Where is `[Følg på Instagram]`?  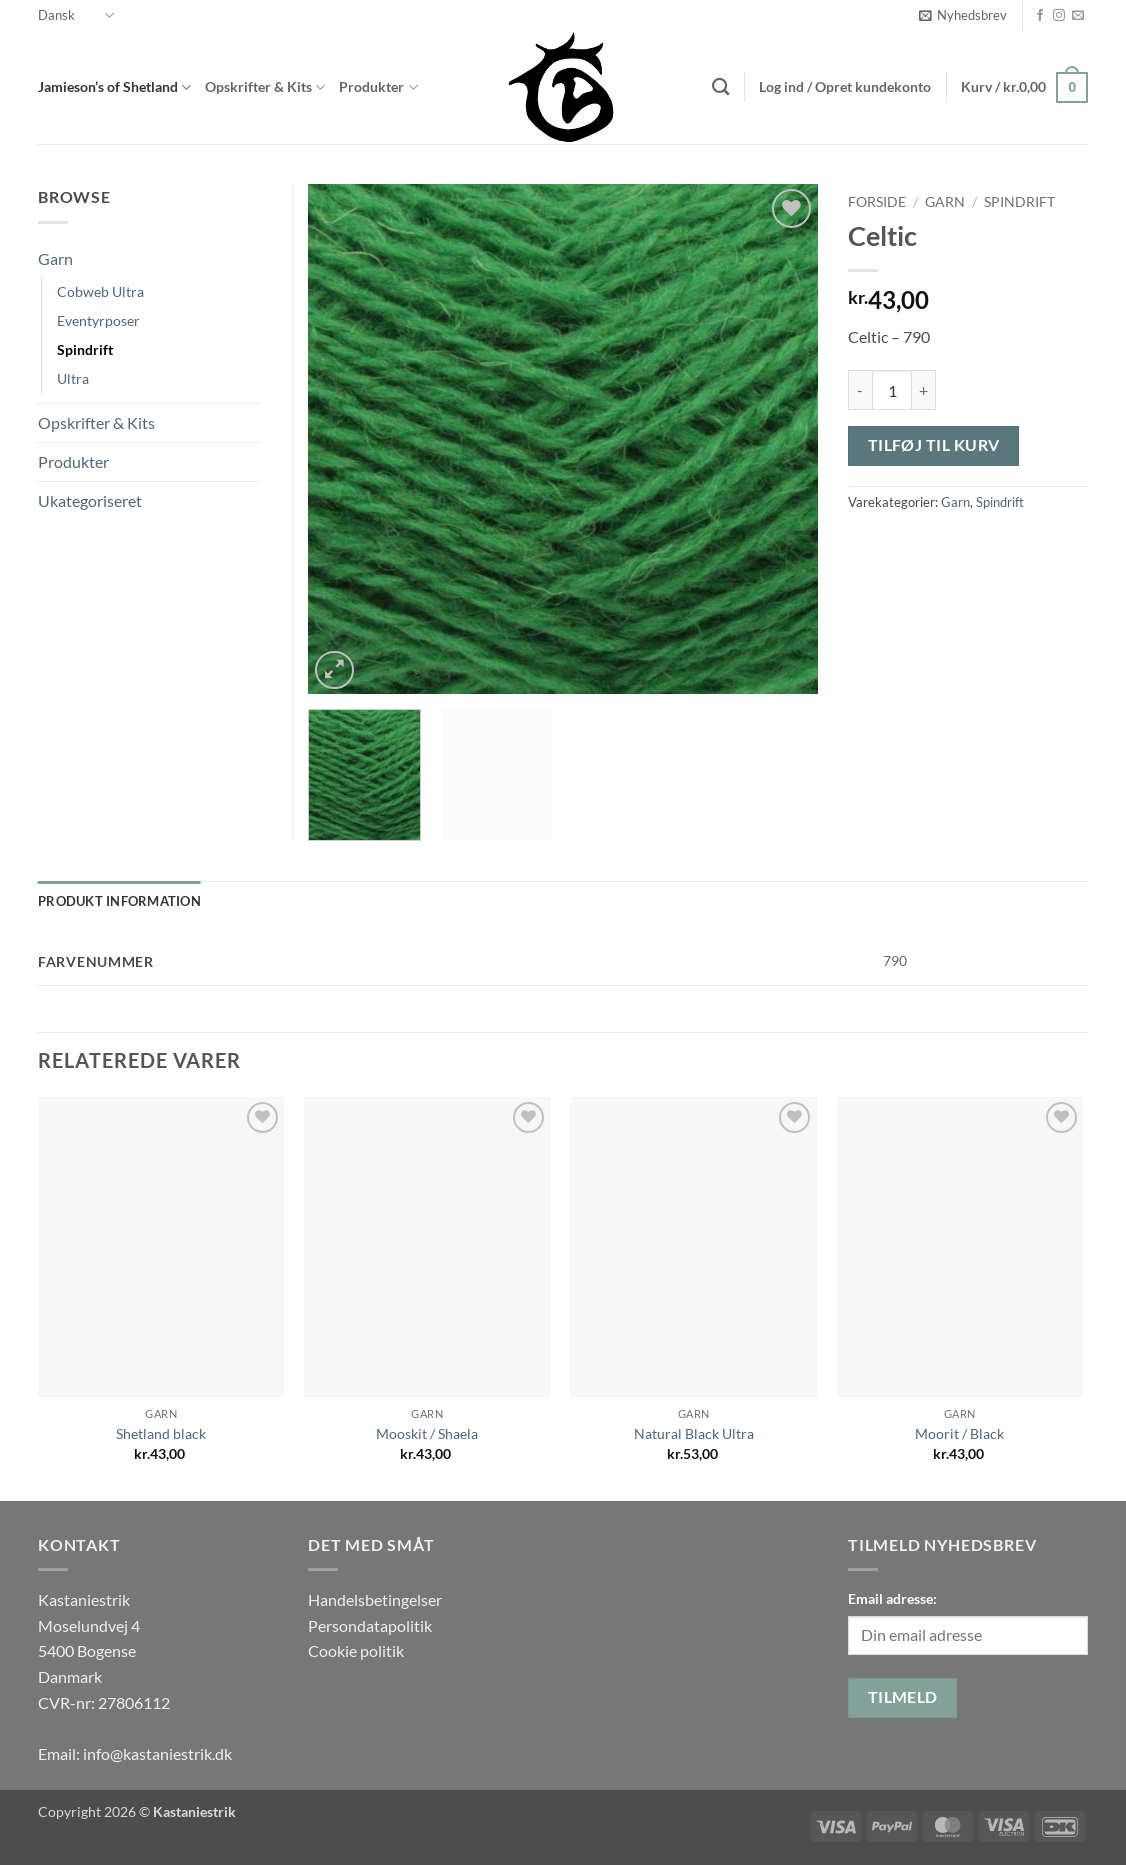 [Følg på Instagram] is located at coordinates (1059, 16).